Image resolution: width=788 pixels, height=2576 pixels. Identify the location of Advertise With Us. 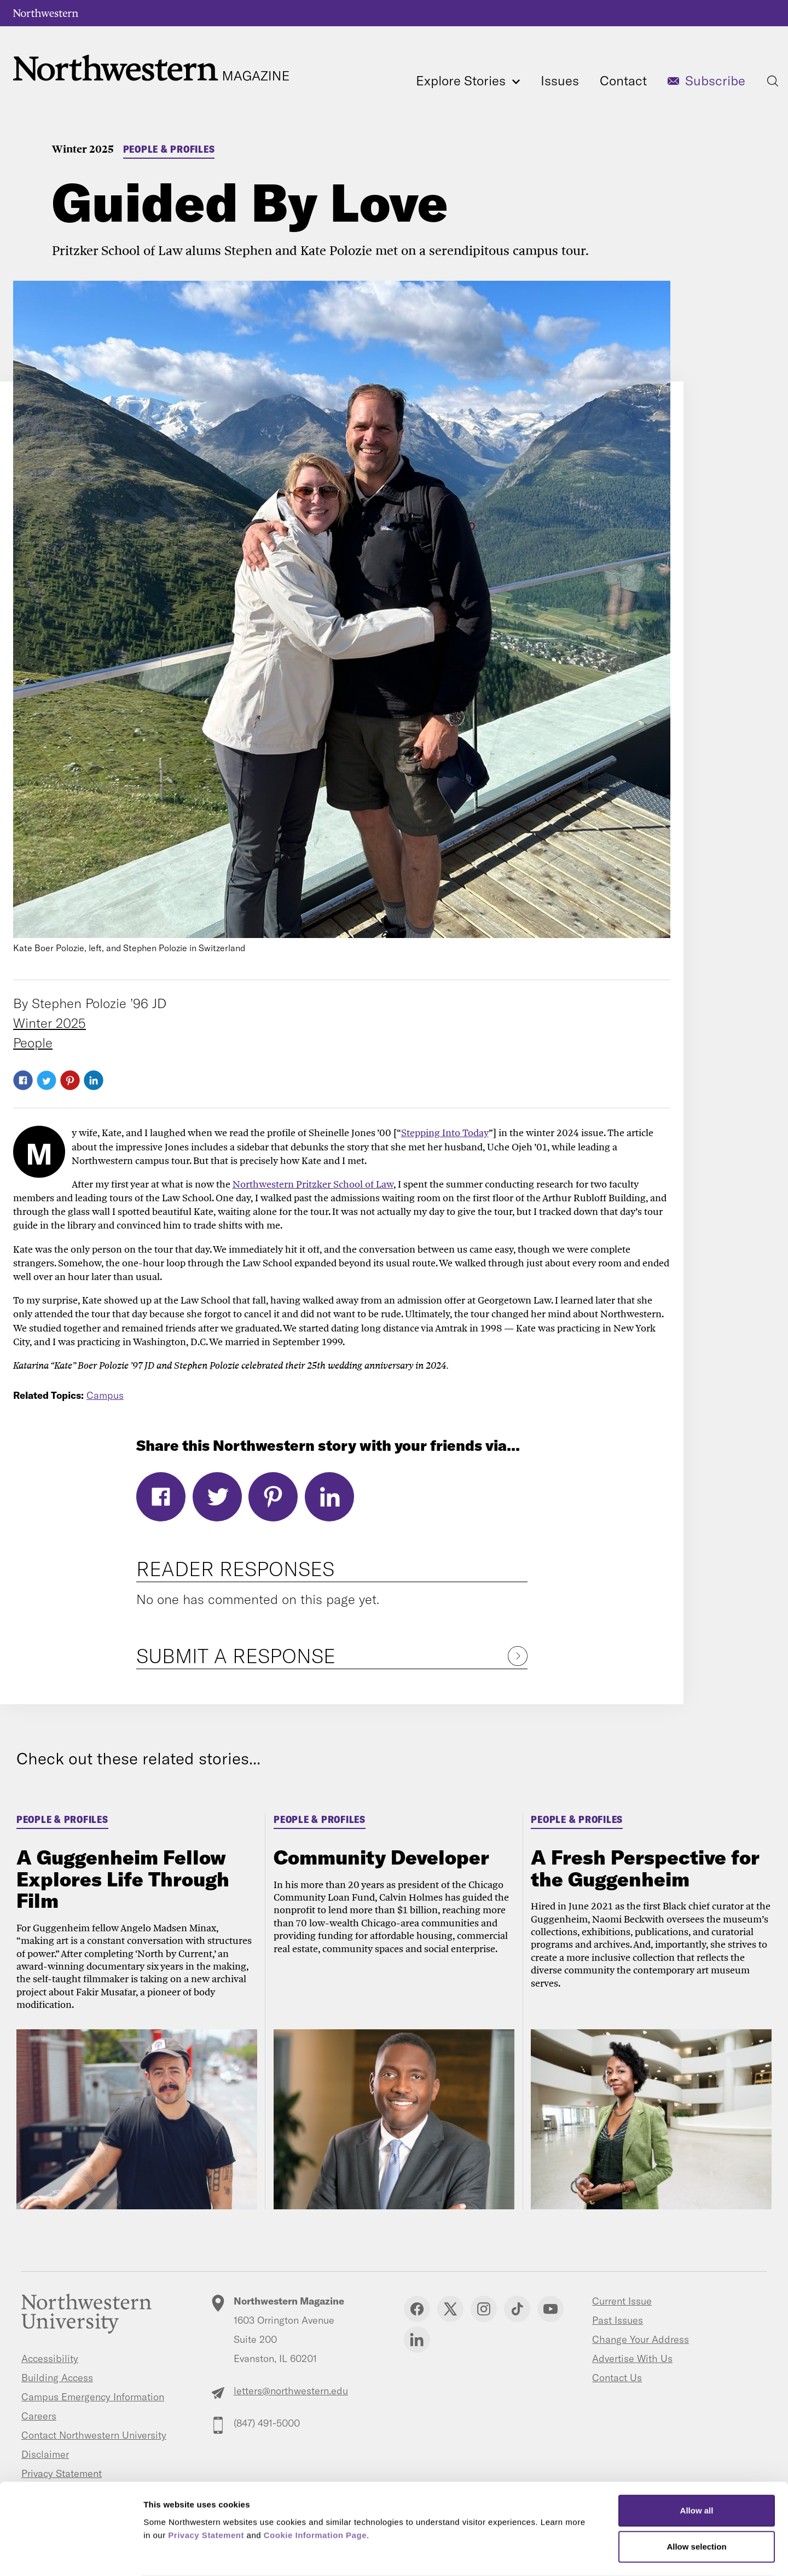
(632, 2358).